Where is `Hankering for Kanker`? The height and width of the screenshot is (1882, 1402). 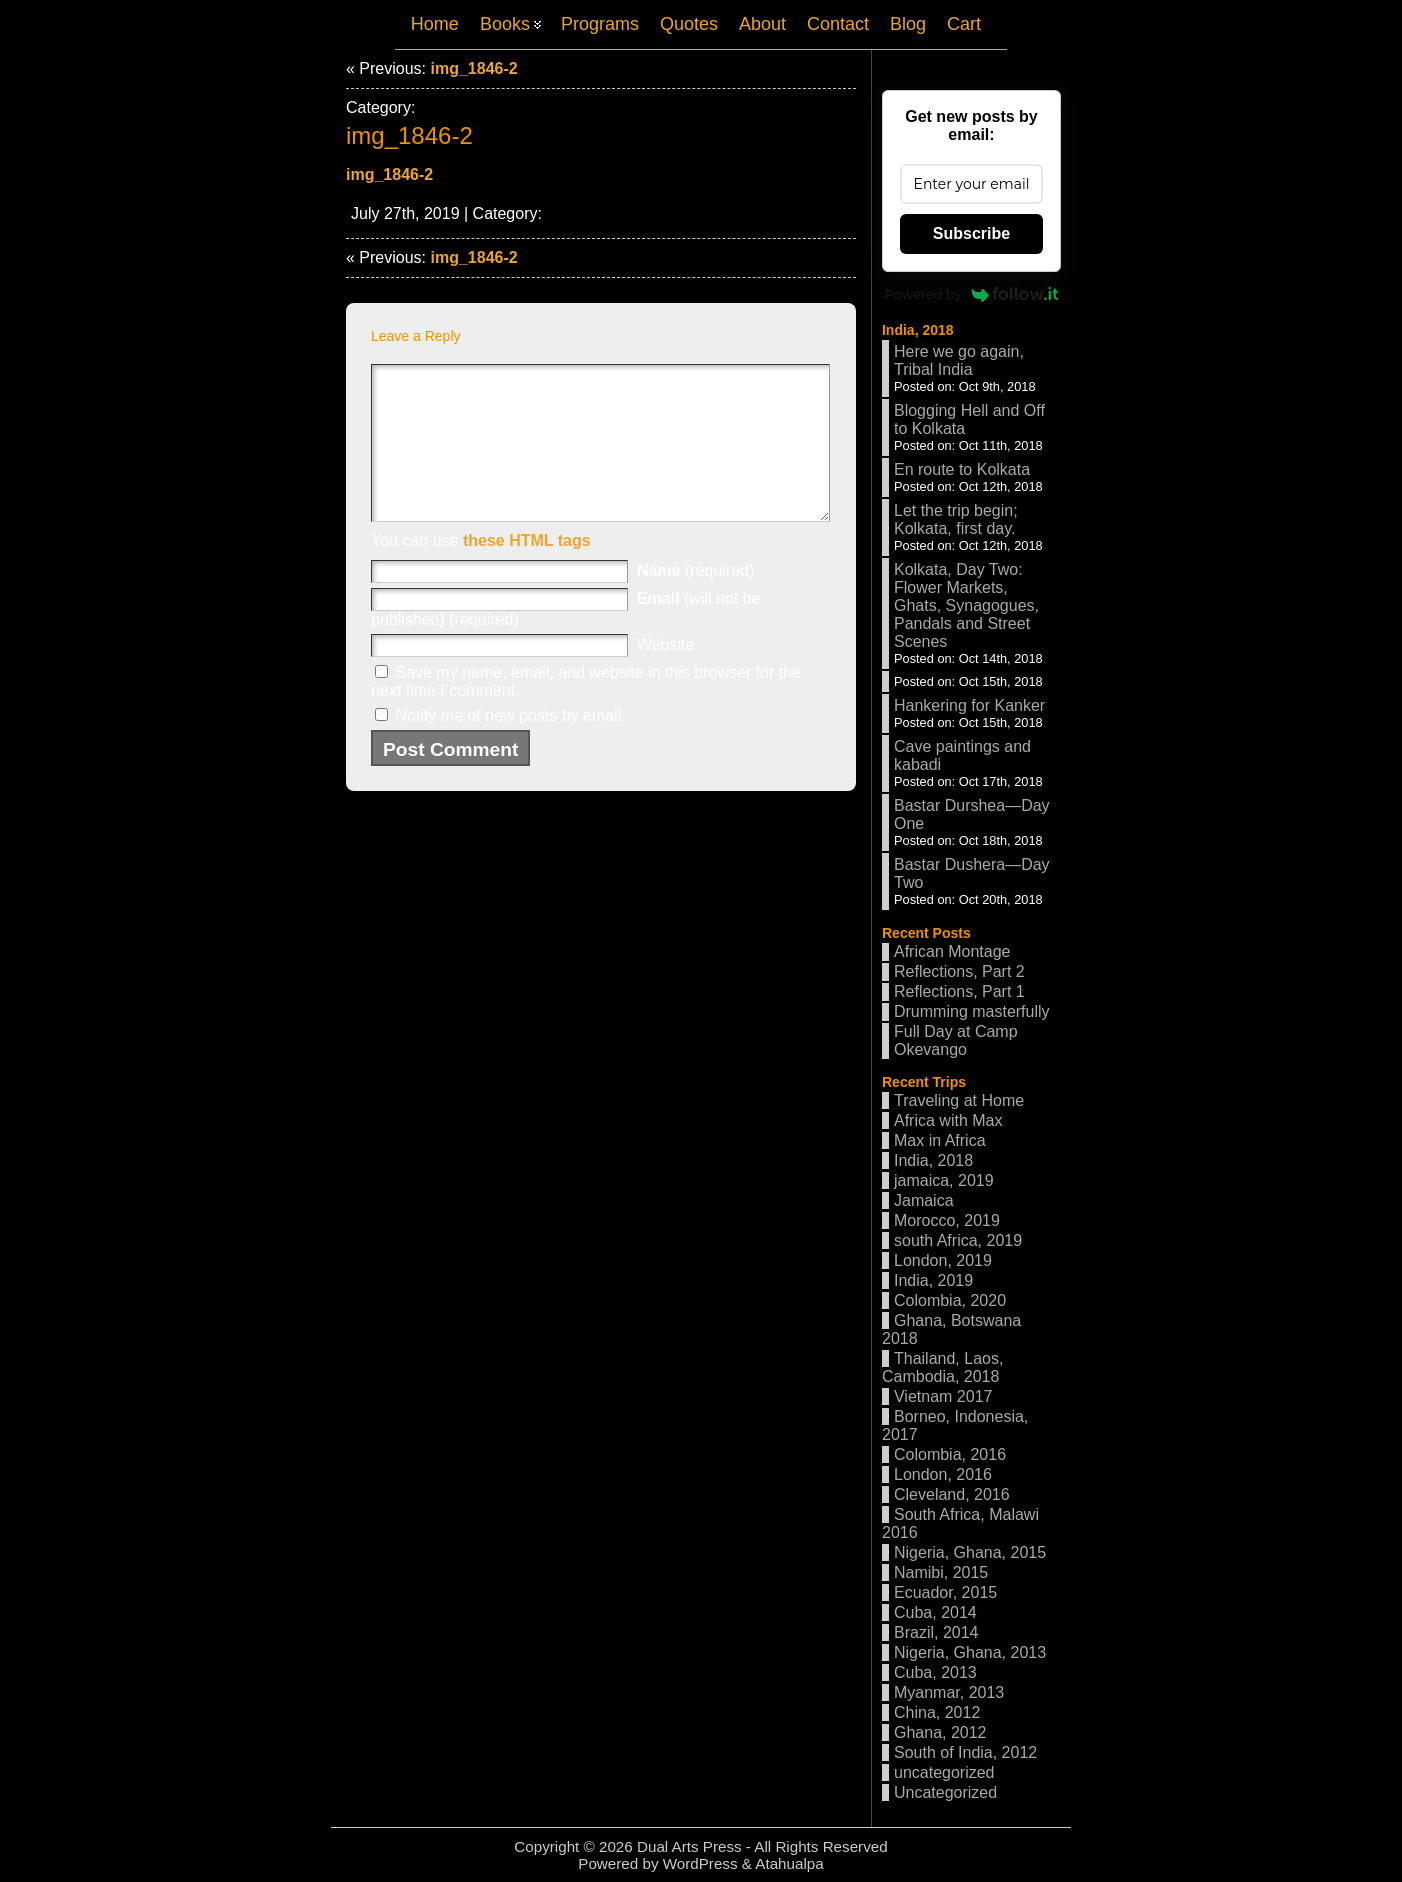 Hankering for Kanker is located at coordinates (969, 705).